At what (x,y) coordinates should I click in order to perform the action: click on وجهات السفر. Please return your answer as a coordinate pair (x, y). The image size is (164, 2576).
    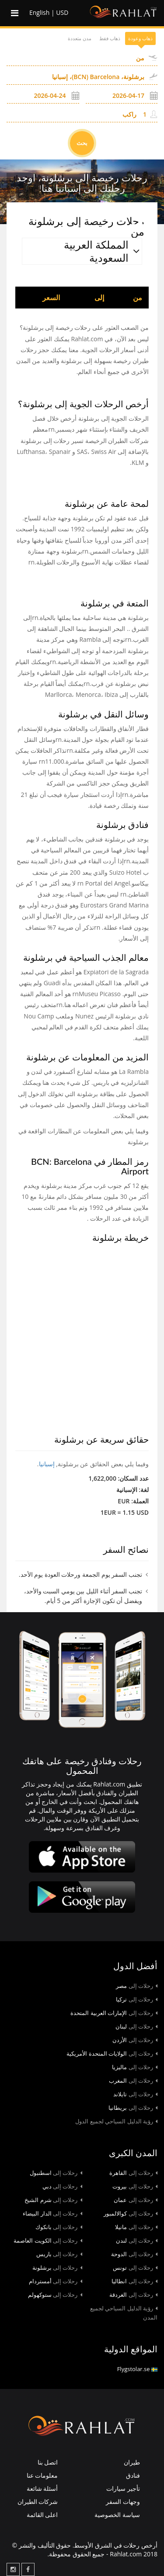
    Looking at the image, I should click on (123, 2501).